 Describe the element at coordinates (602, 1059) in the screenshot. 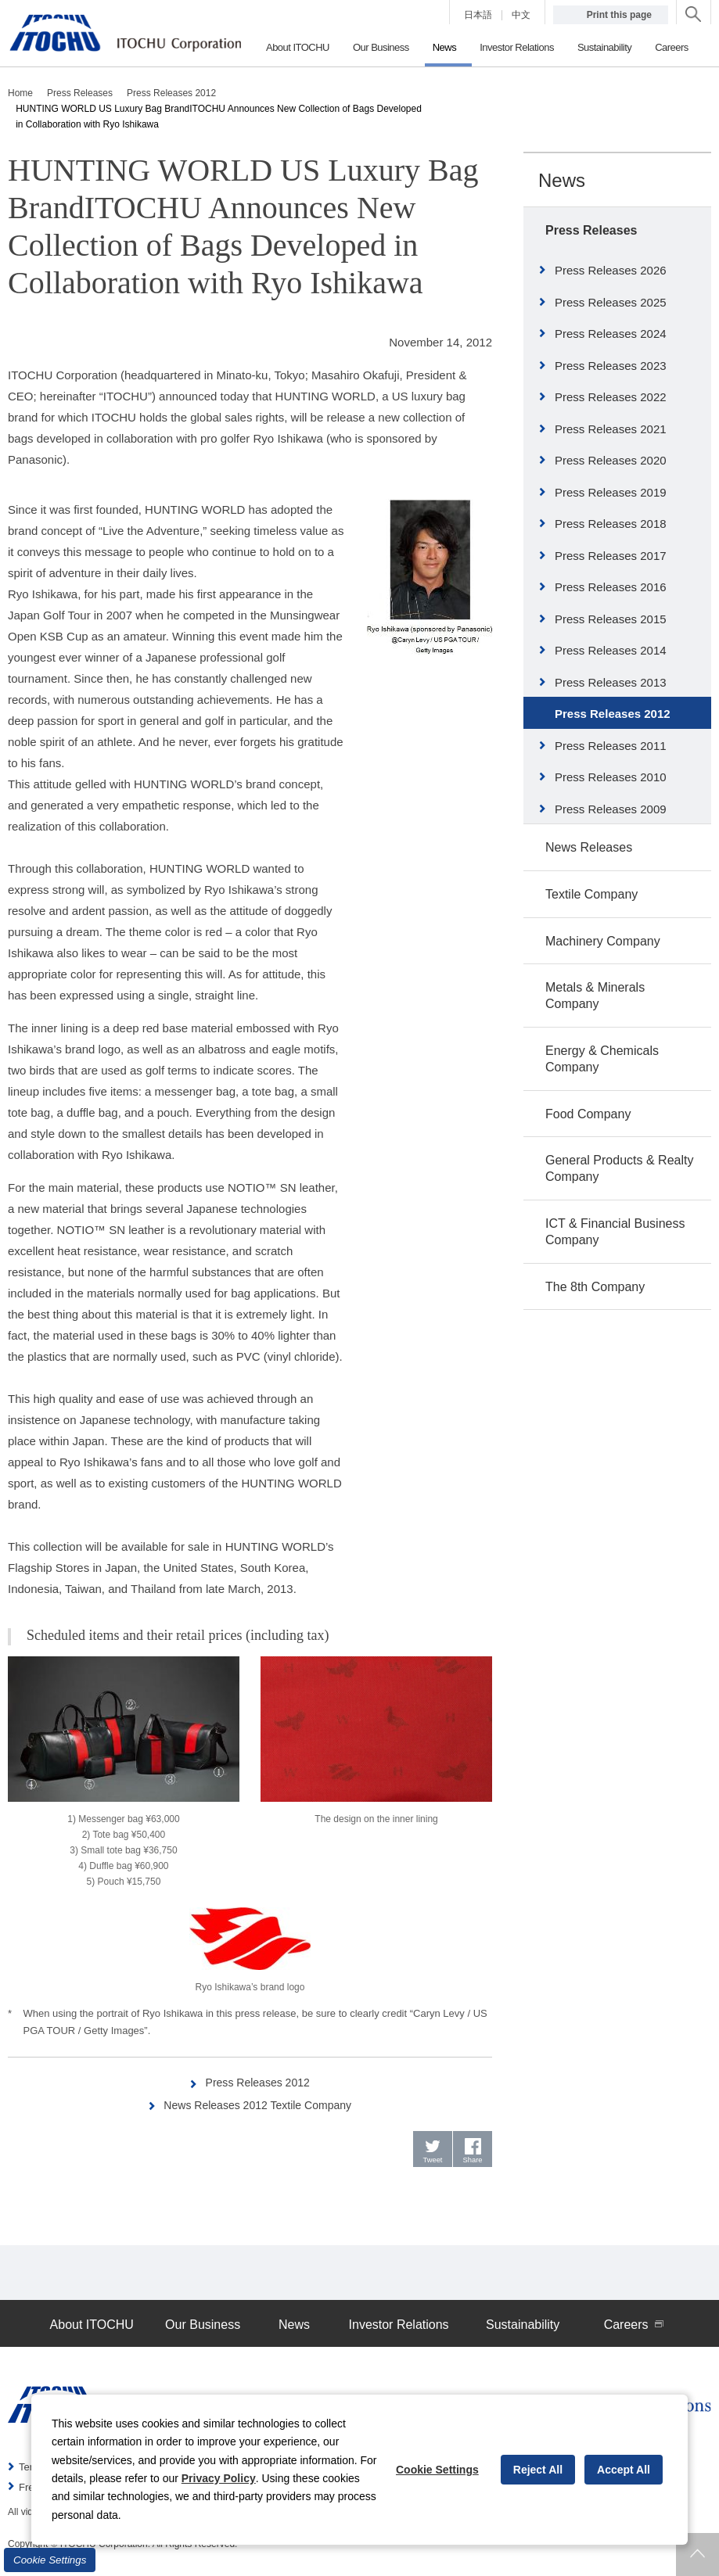

I see `Energy & Chemicals Company` at that location.